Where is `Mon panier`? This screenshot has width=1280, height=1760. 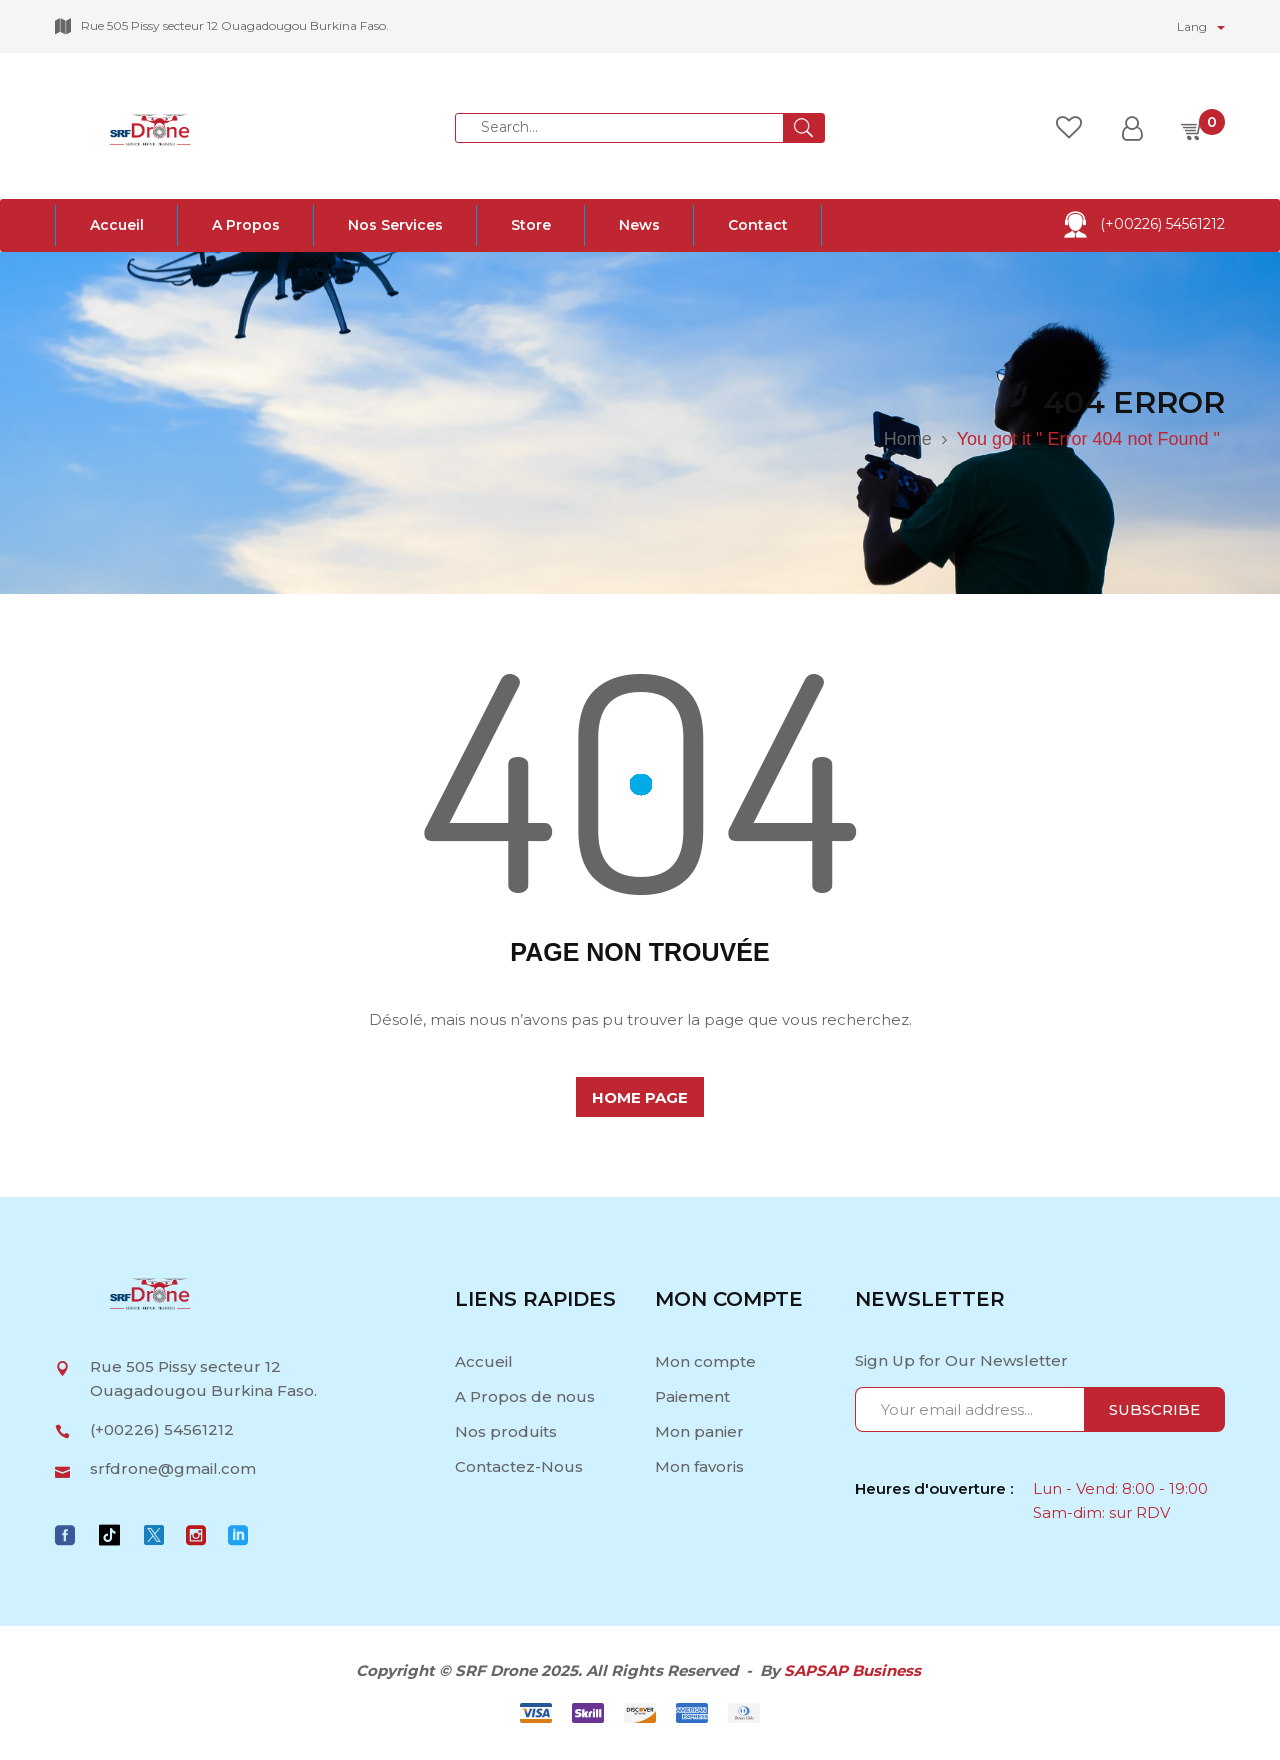 Mon panier is located at coordinates (699, 1431).